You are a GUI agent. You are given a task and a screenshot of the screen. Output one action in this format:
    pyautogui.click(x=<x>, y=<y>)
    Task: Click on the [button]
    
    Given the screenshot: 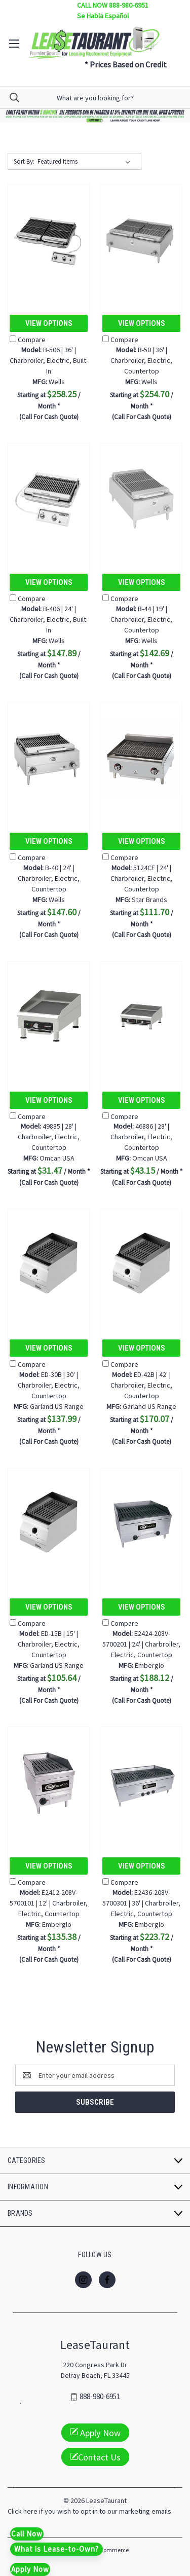 What is the action you would take?
    pyautogui.click(x=95, y=116)
    